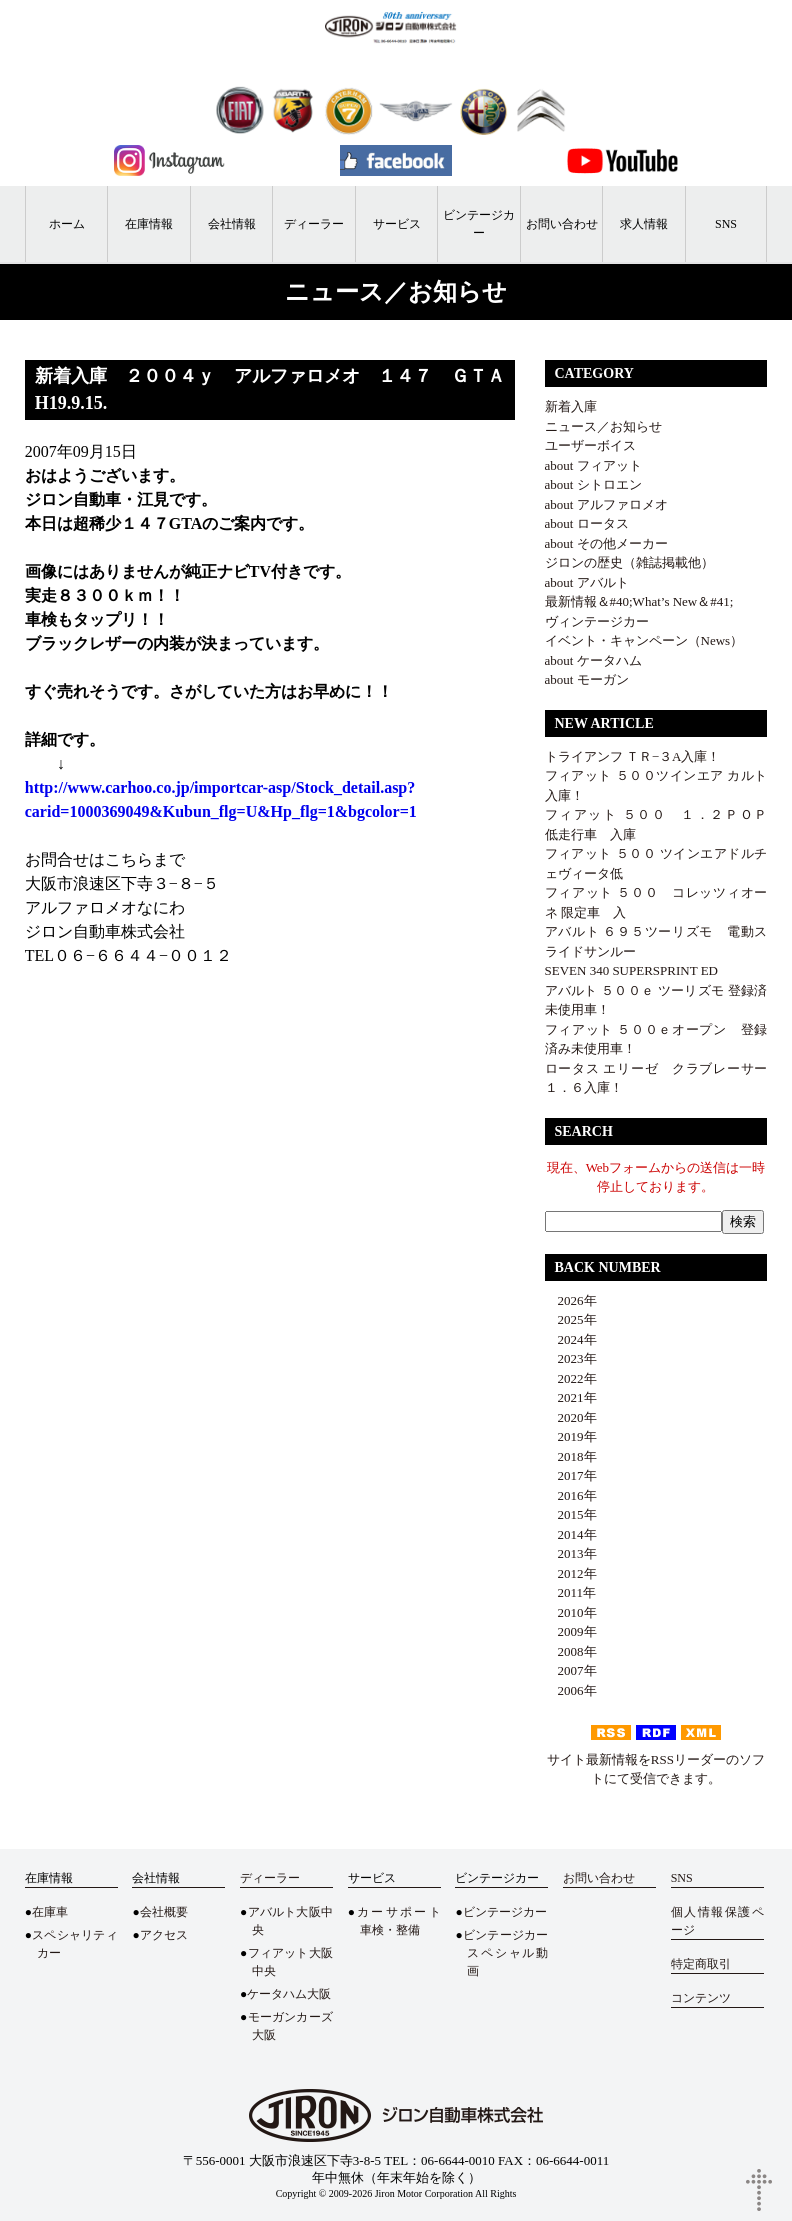 The height and width of the screenshot is (2221, 792). Describe the element at coordinates (571, 1300) in the screenshot. I see `2026年` at that location.